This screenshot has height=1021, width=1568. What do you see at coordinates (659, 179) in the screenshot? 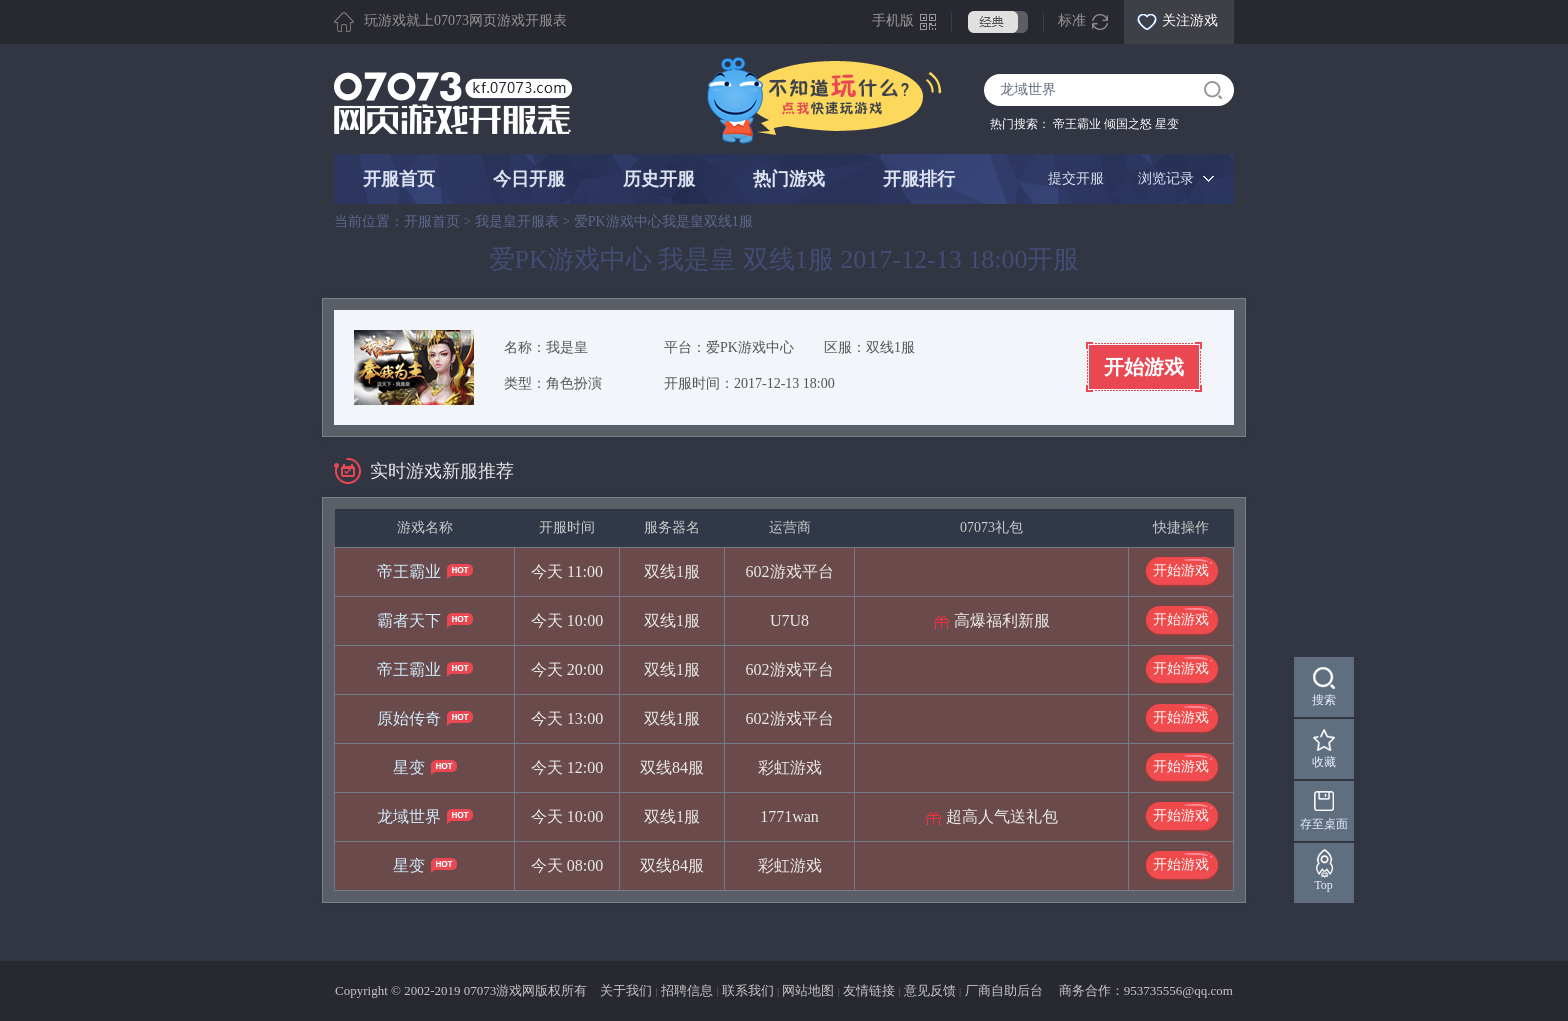
I see `历史开服` at bounding box center [659, 179].